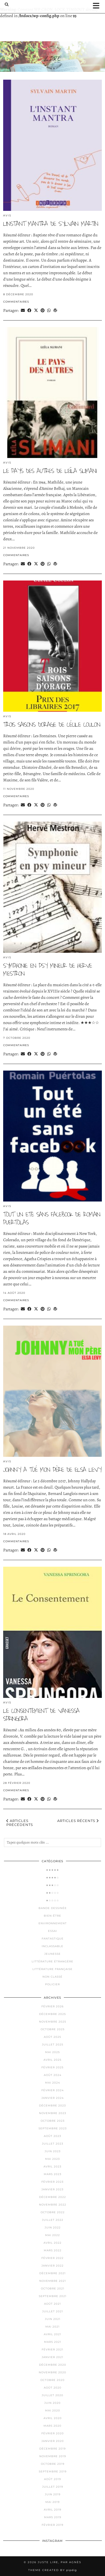  What do you see at coordinates (52, 2105) in the screenshot?
I see `décembre 2023` at bounding box center [52, 2105].